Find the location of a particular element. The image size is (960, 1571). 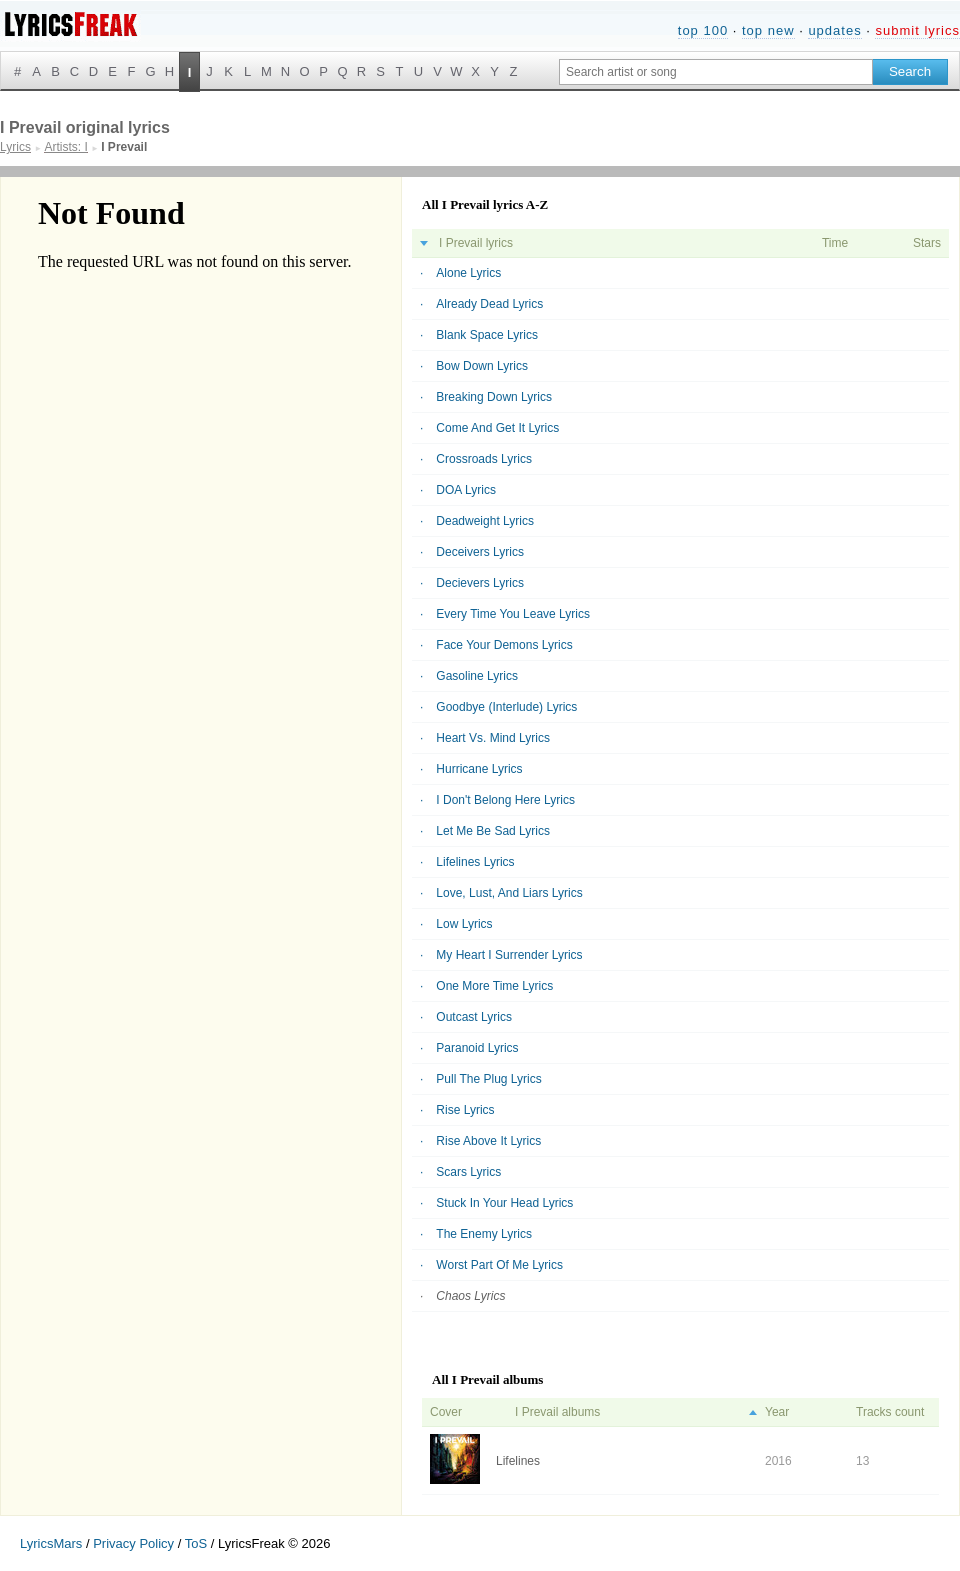

Every Time You Leave Lyrics is located at coordinates (513, 614).